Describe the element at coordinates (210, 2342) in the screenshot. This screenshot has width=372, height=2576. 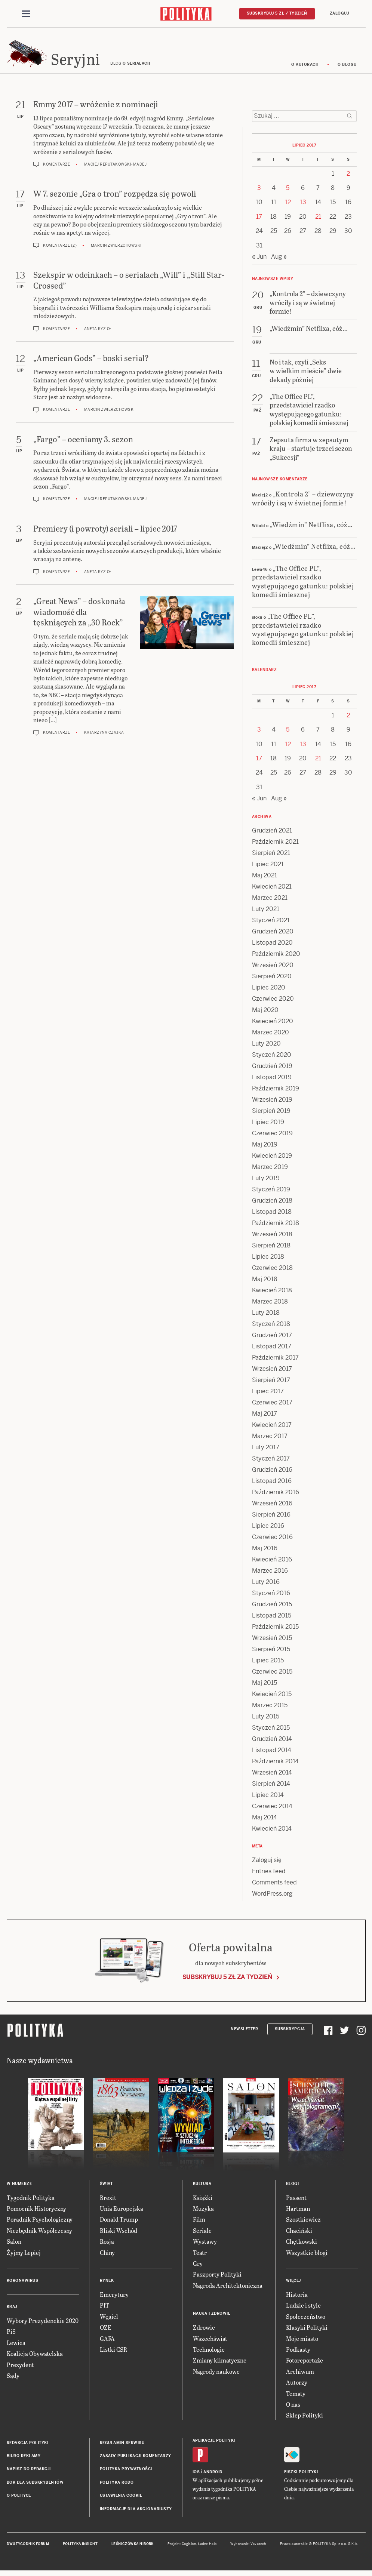
I see `Wszechświat` at that location.